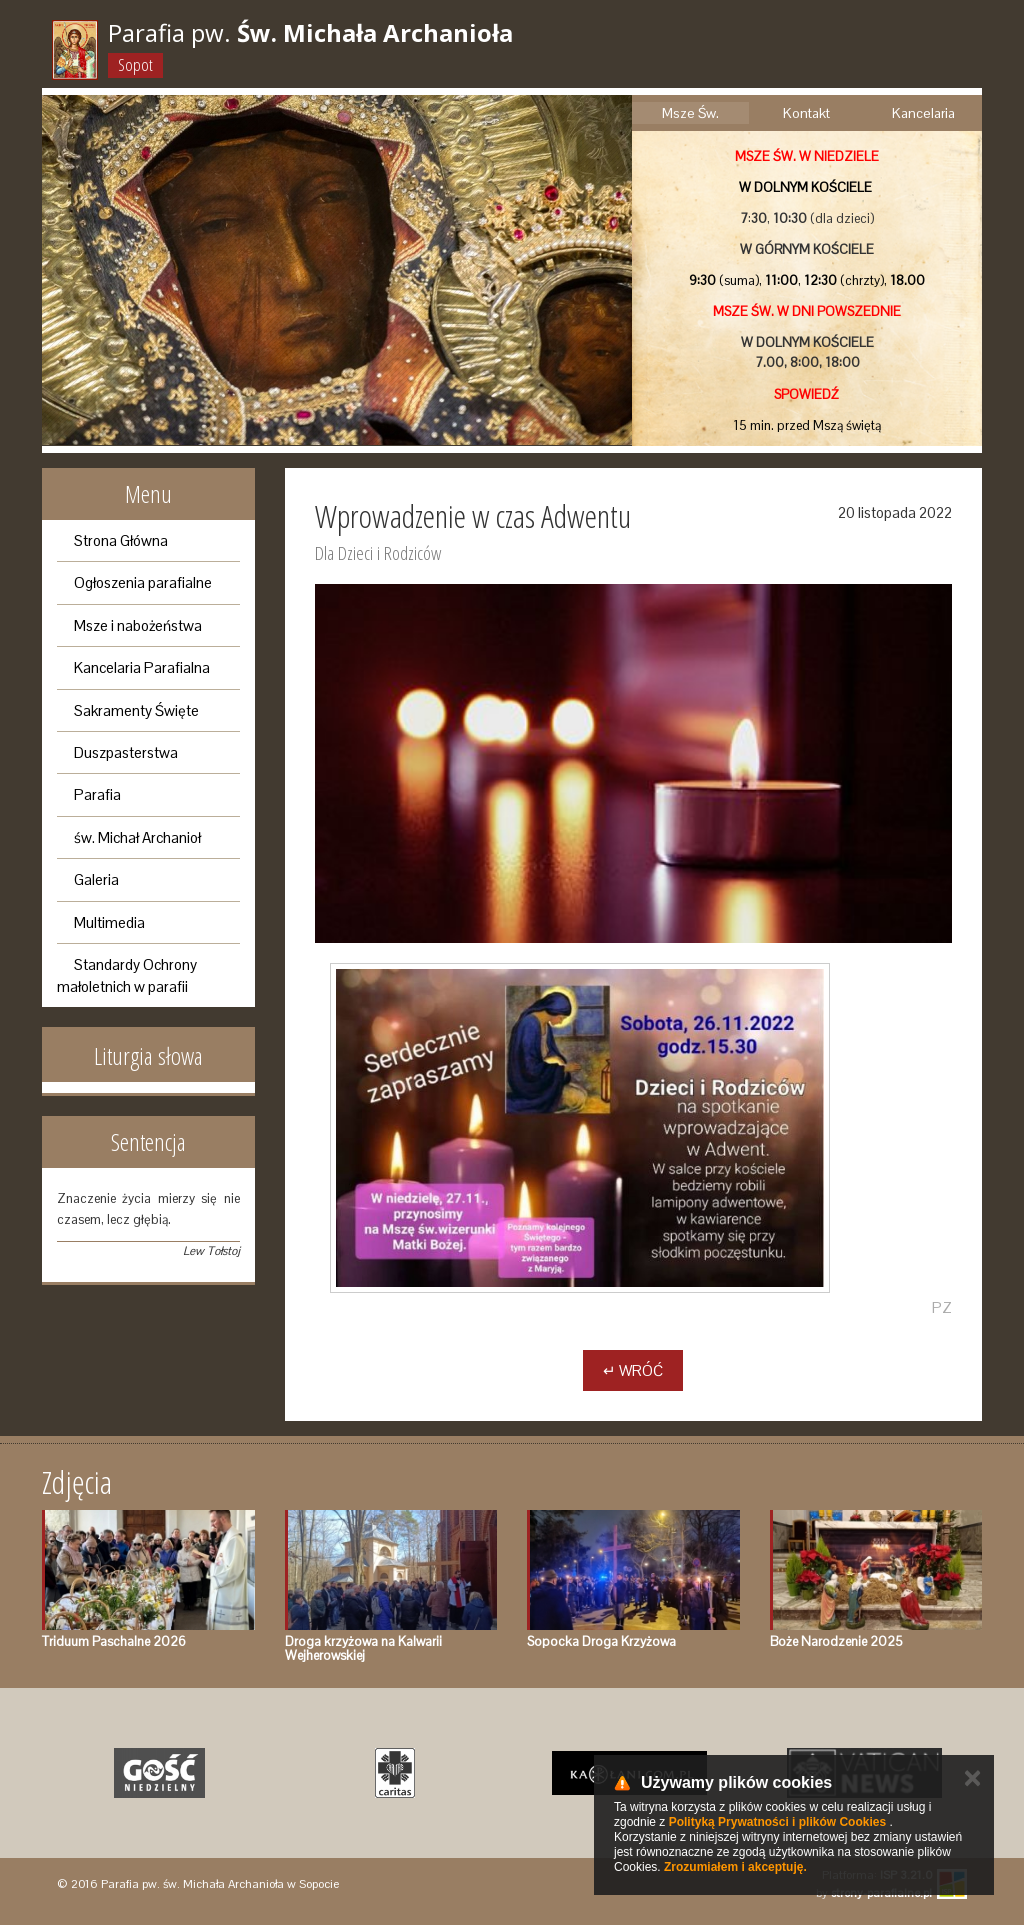 The width and height of the screenshot is (1024, 1925). I want to click on Msze Św., so click(690, 113).